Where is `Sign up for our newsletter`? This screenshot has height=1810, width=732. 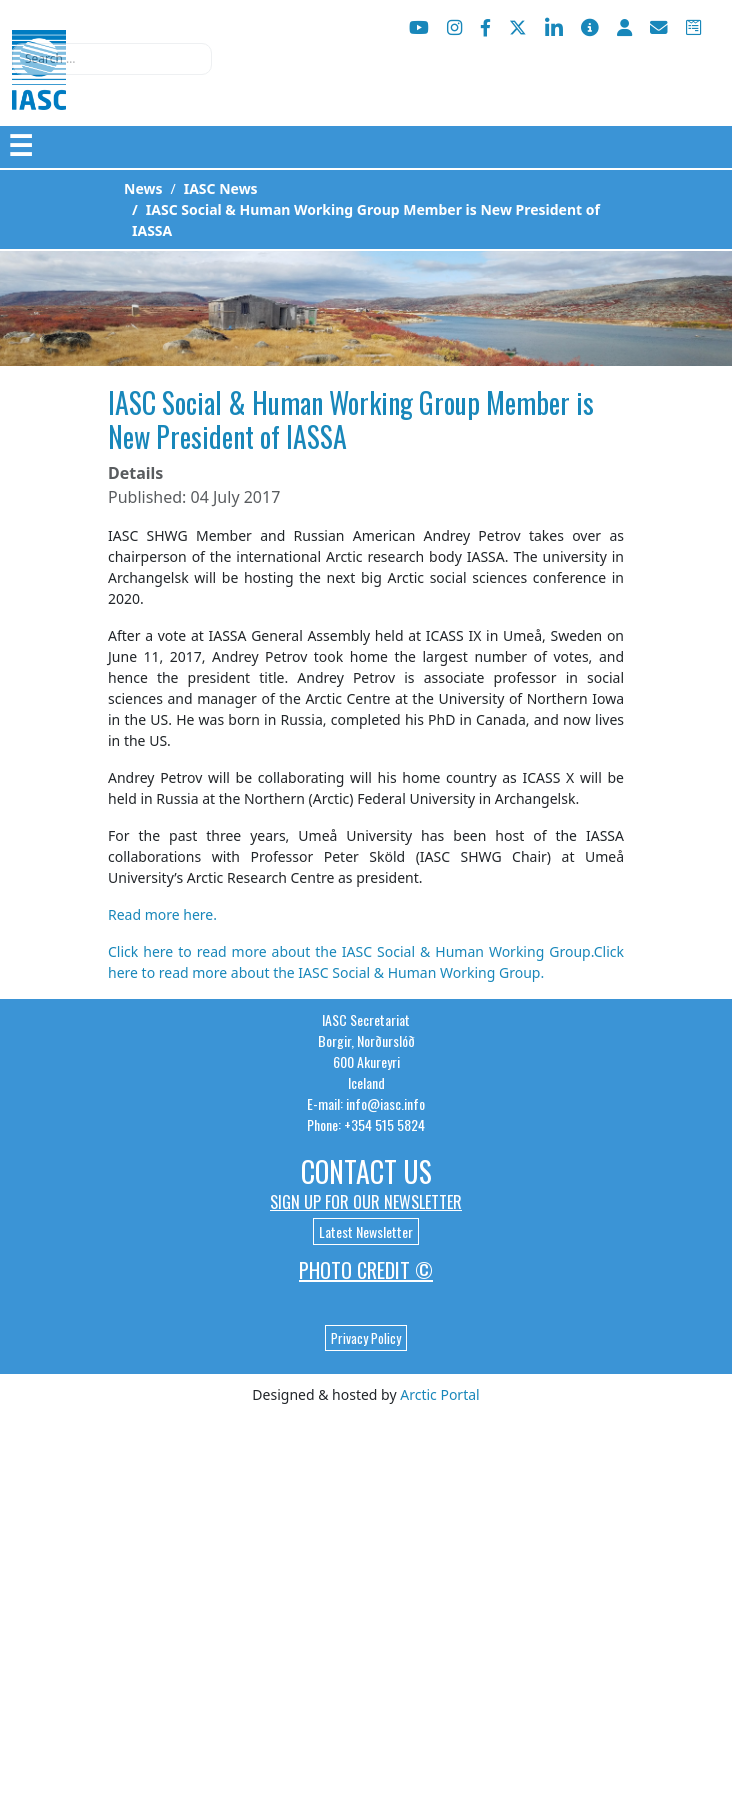
Sign up for our newsletter is located at coordinates (366, 1202).